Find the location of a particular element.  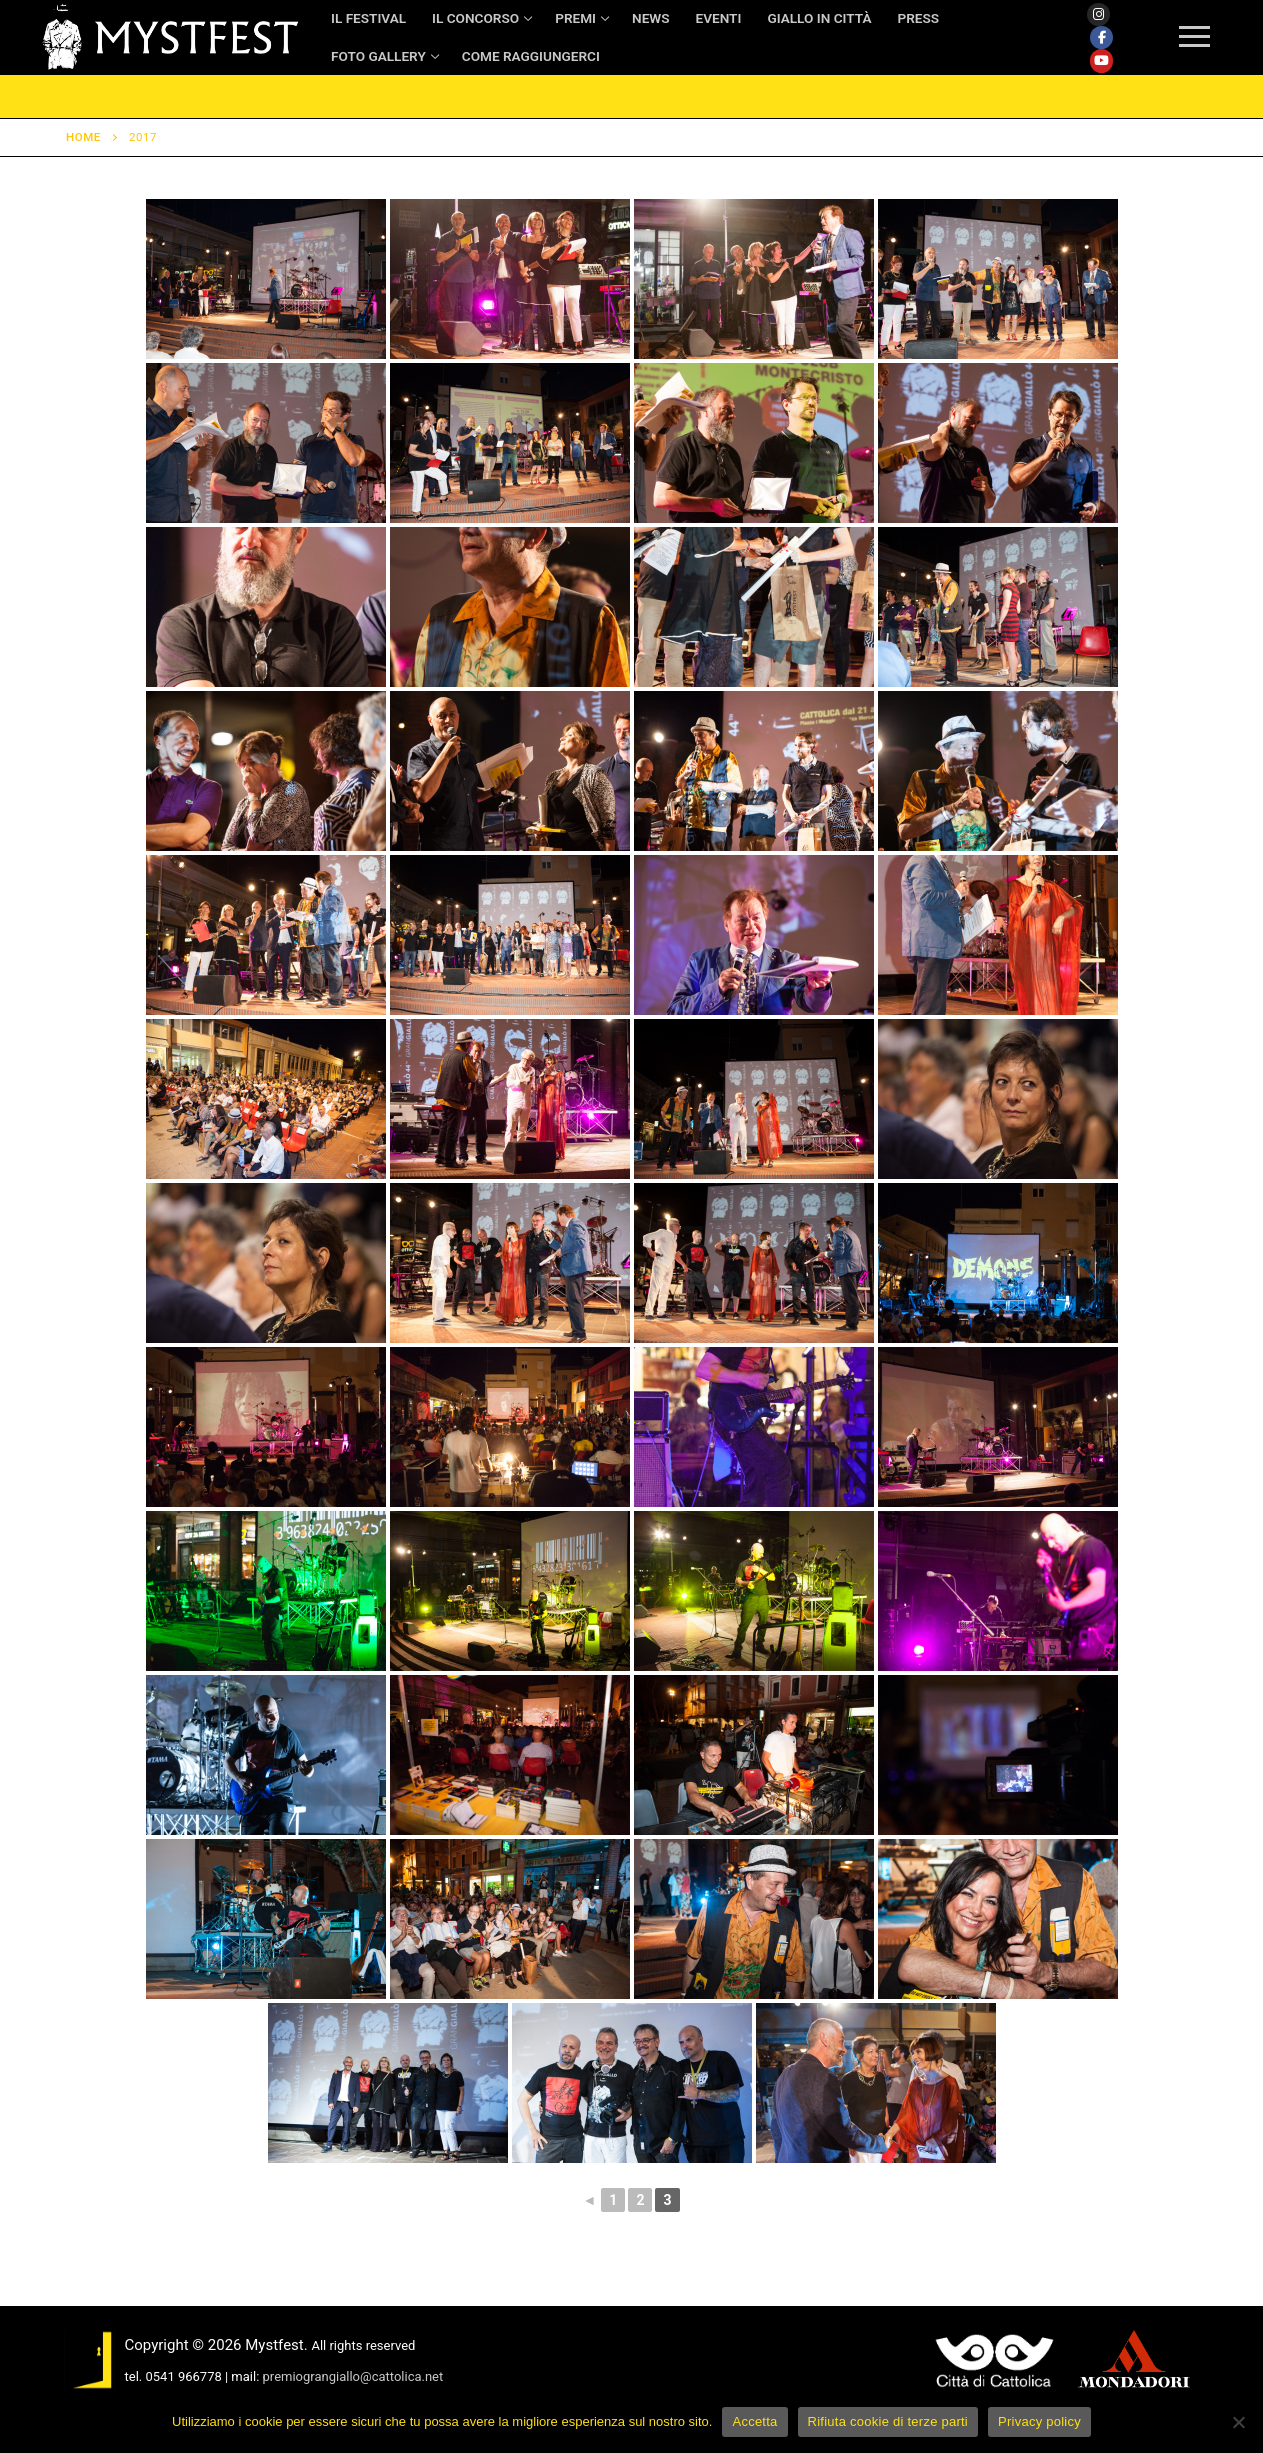

[Instagram] is located at coordinates (1098, 14).